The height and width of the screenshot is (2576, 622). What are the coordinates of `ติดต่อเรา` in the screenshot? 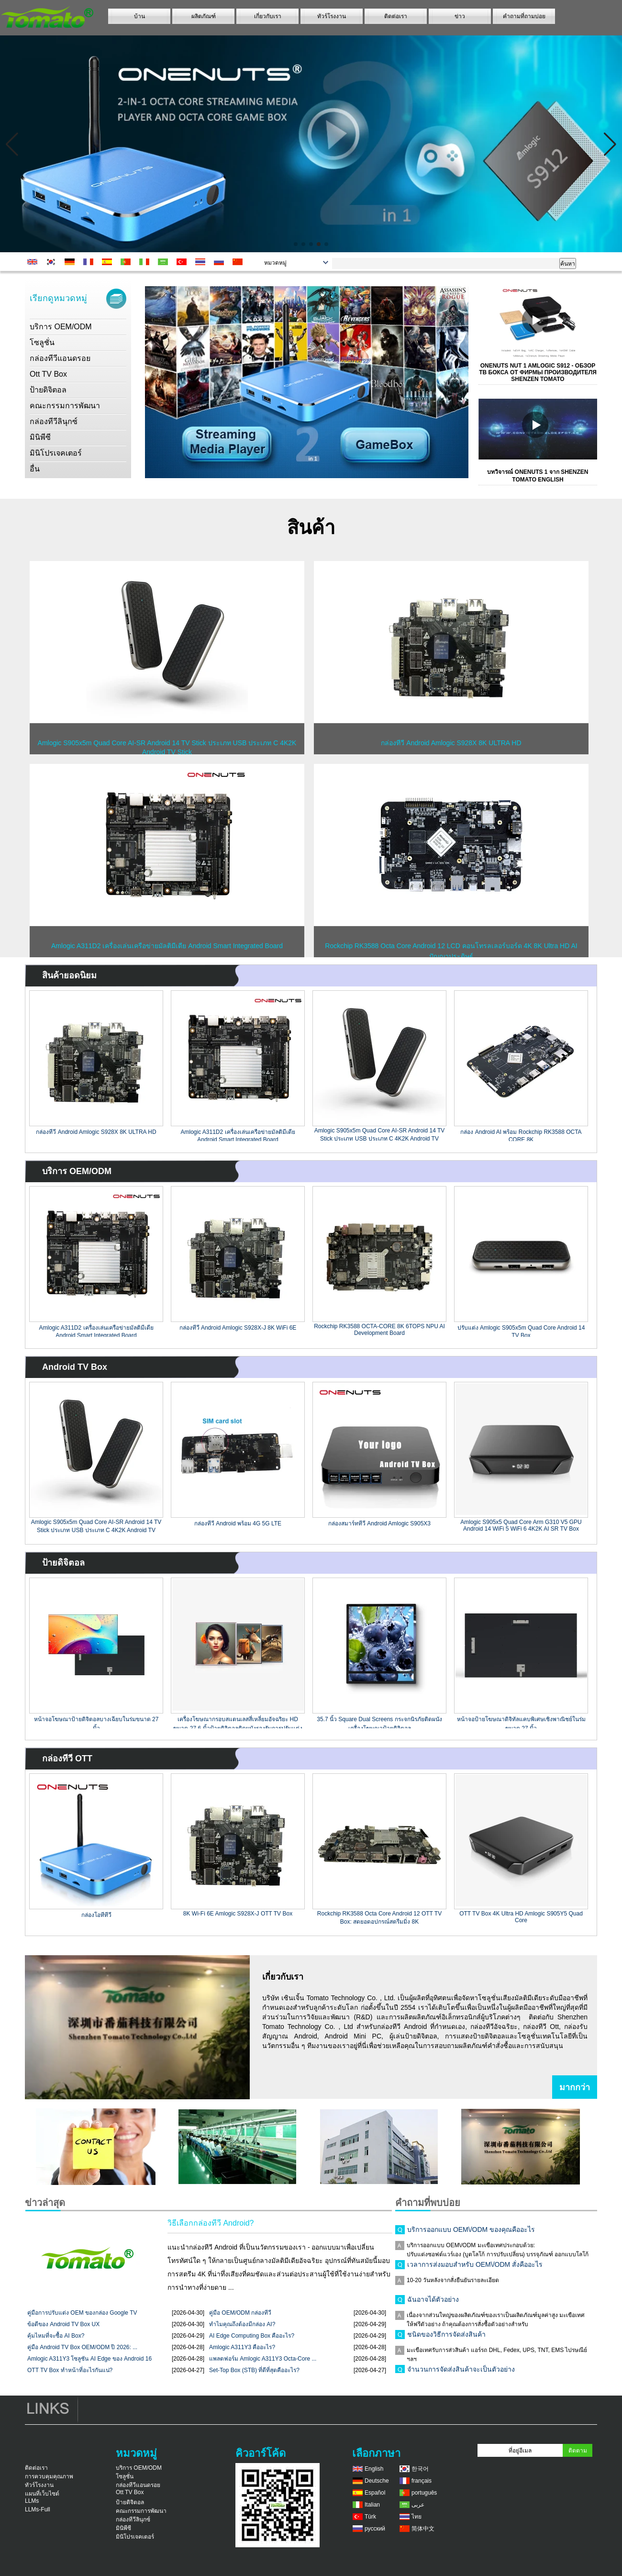 It's located at (395, 16).